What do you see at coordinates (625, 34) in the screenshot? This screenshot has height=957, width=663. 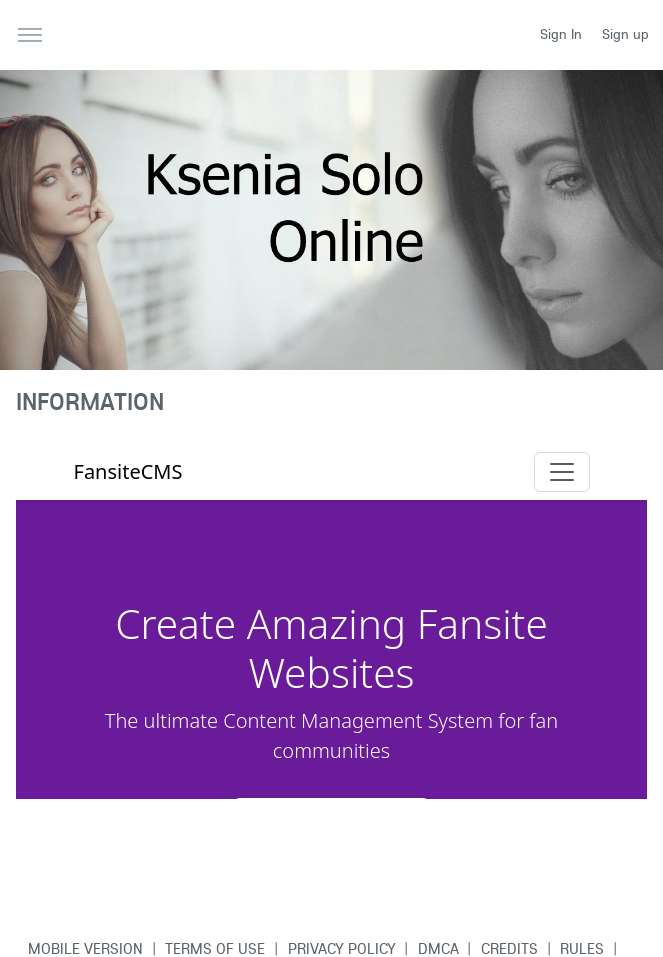 I see `Sign up` at bounding box center [625, 34].